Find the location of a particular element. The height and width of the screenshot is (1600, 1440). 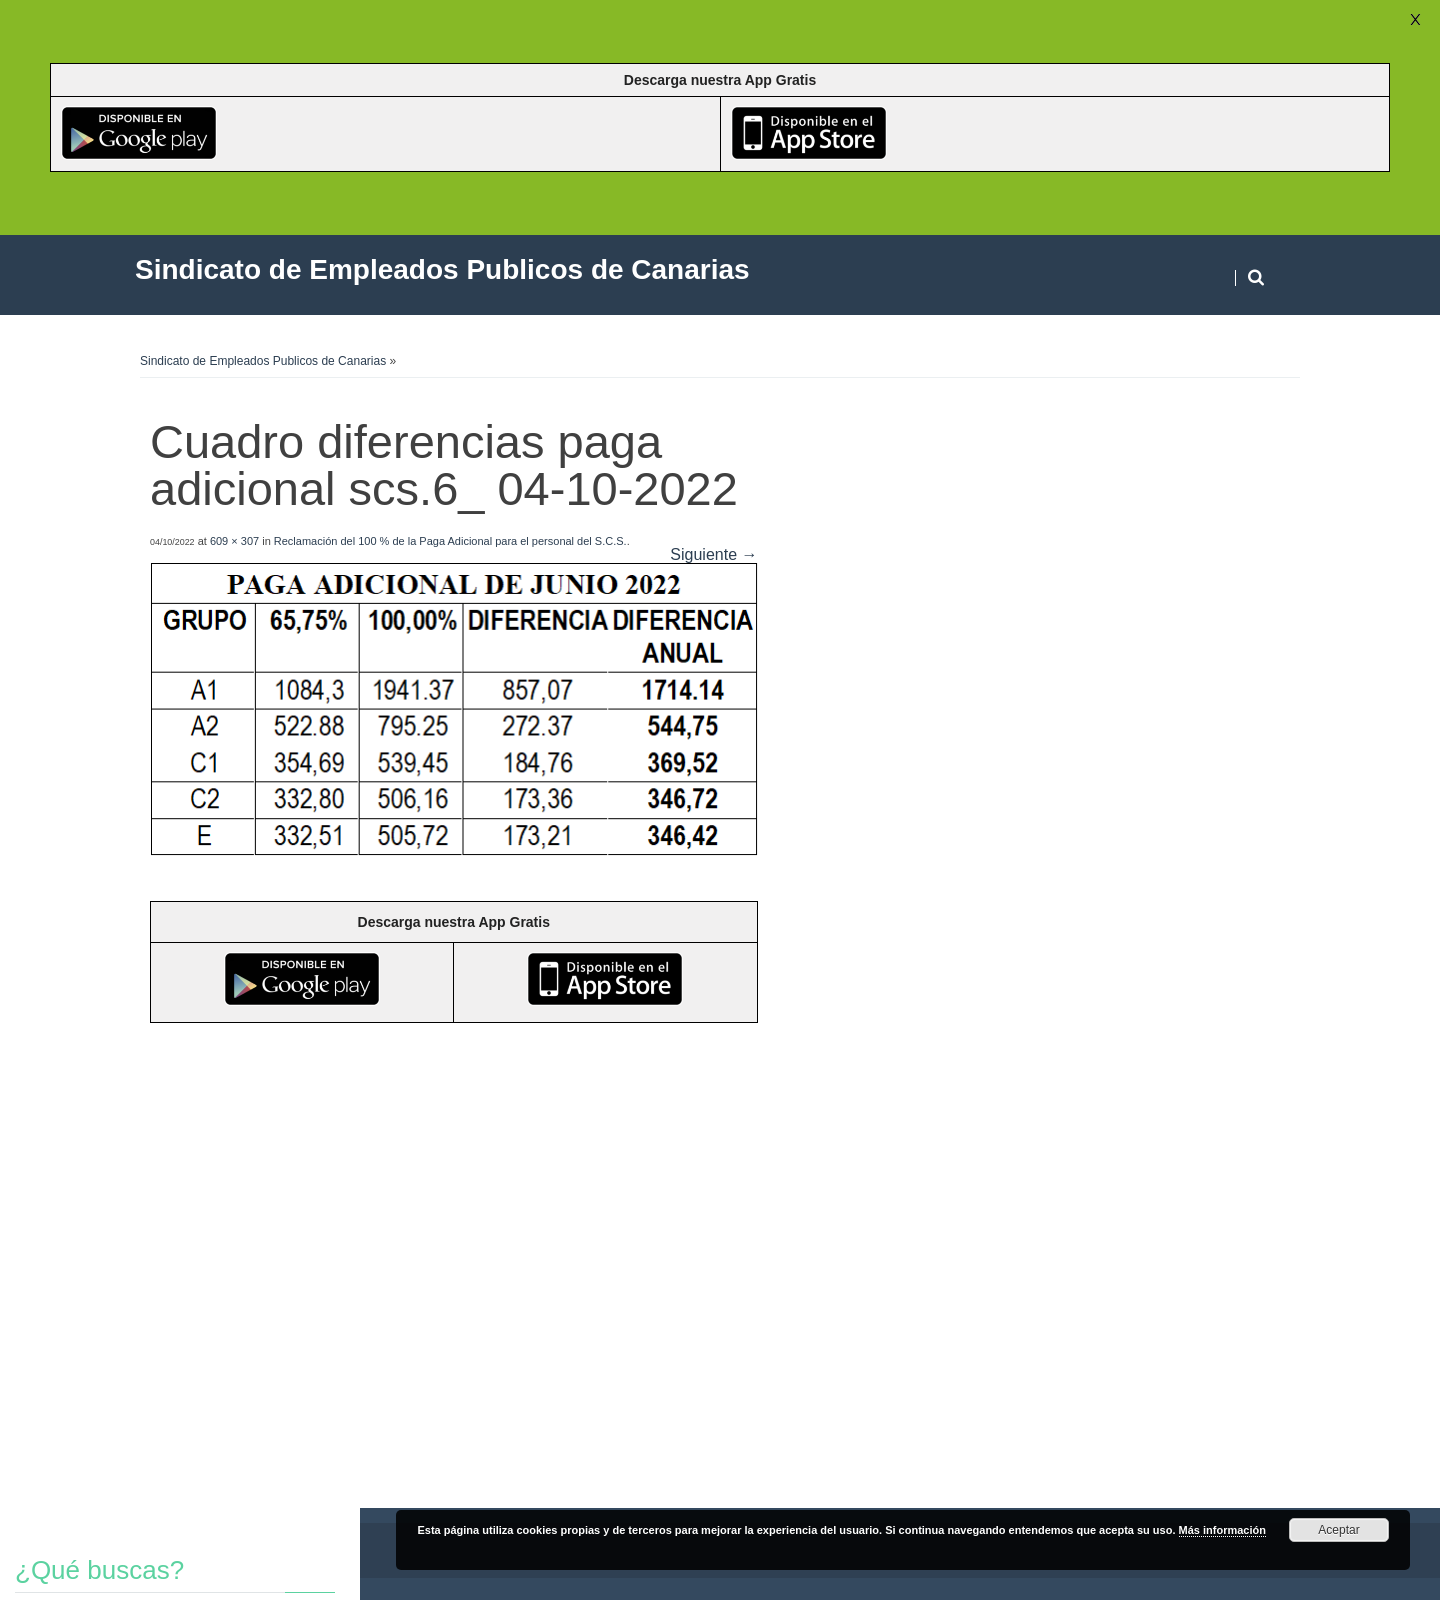

Siguiente → is located at coordinates (713, 554).